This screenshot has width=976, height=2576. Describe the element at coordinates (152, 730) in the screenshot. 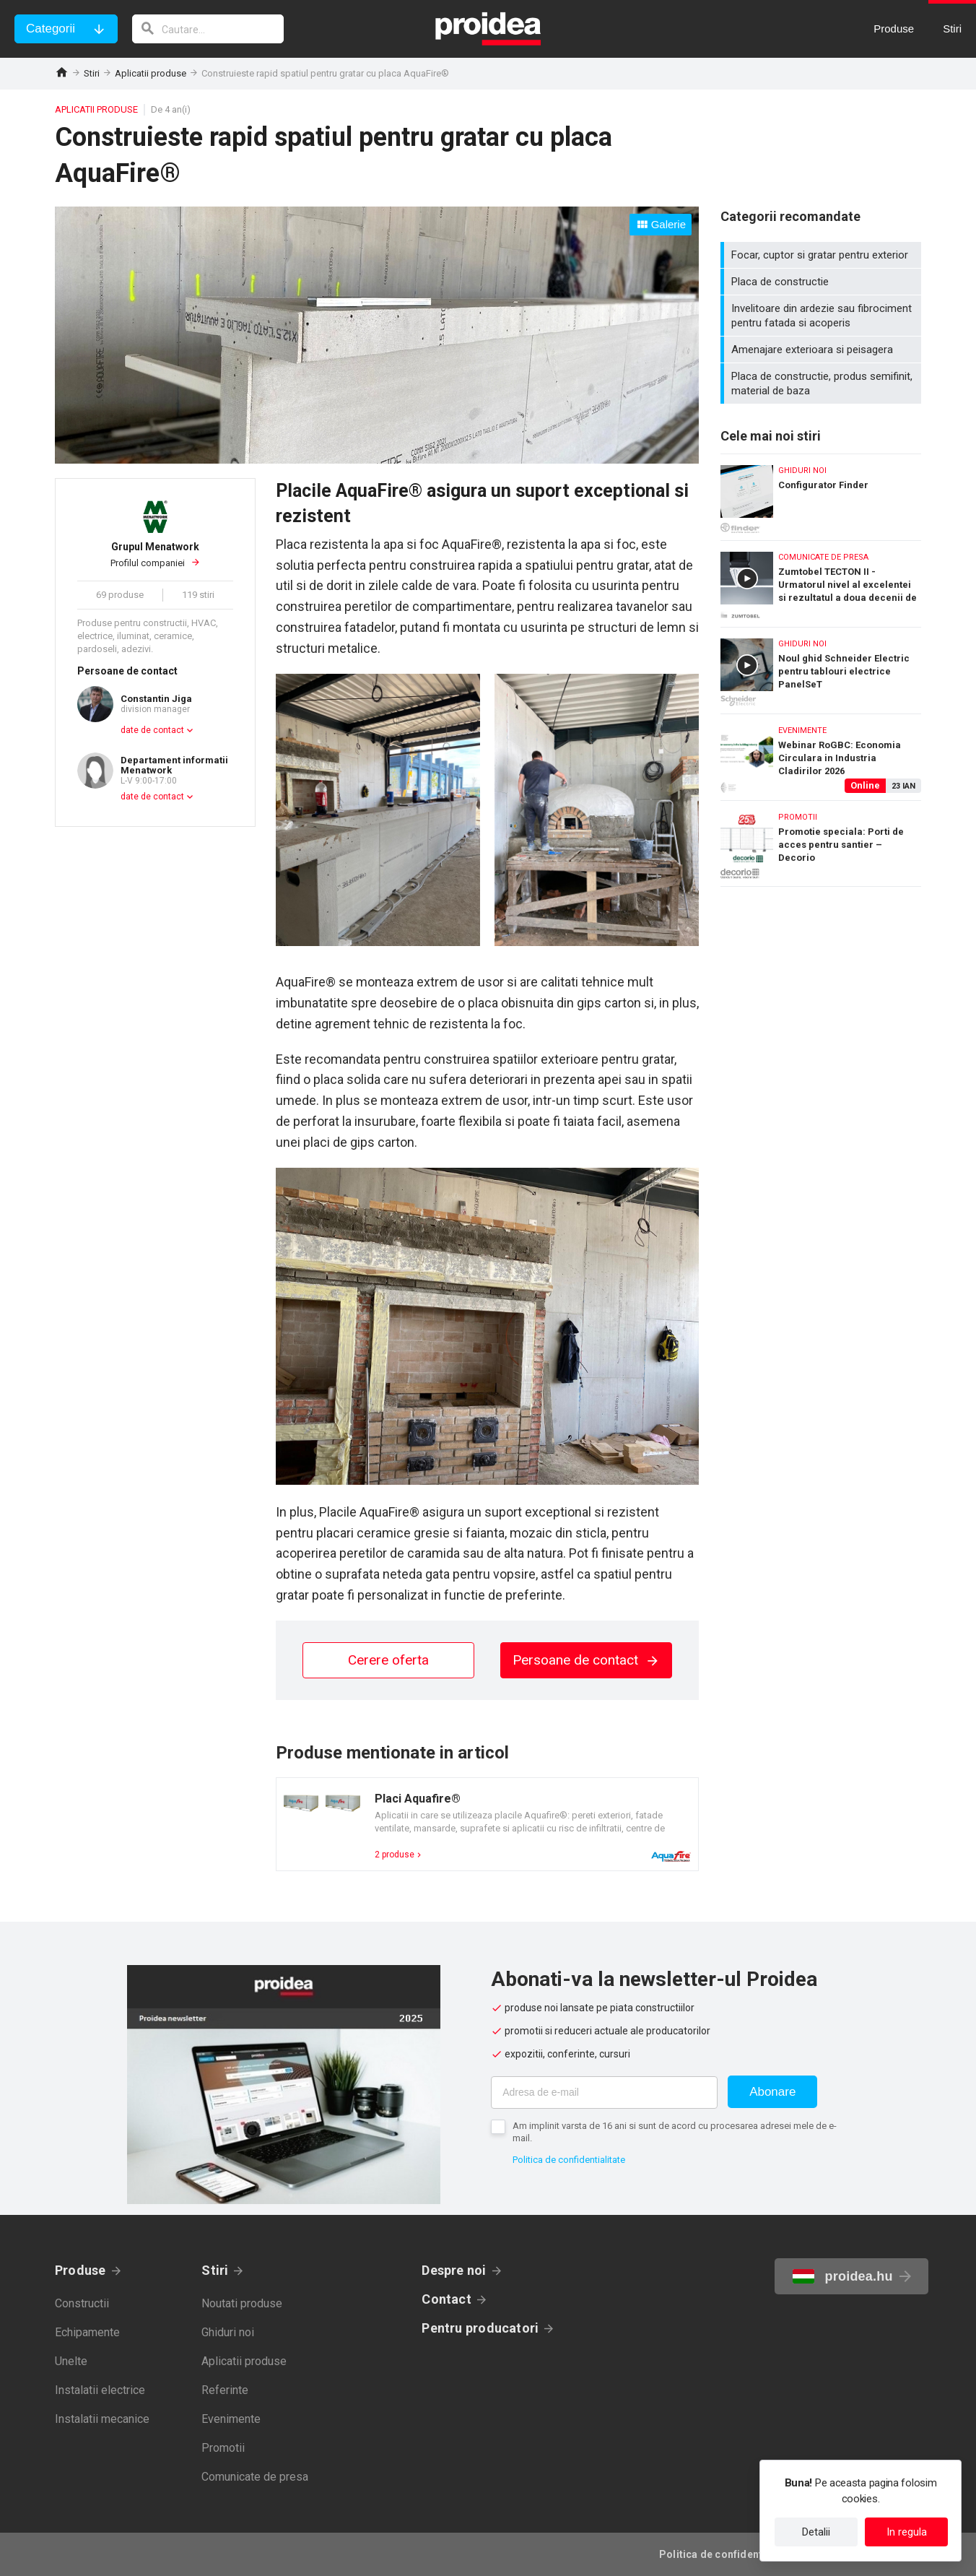

I see `date de contact` at that location.